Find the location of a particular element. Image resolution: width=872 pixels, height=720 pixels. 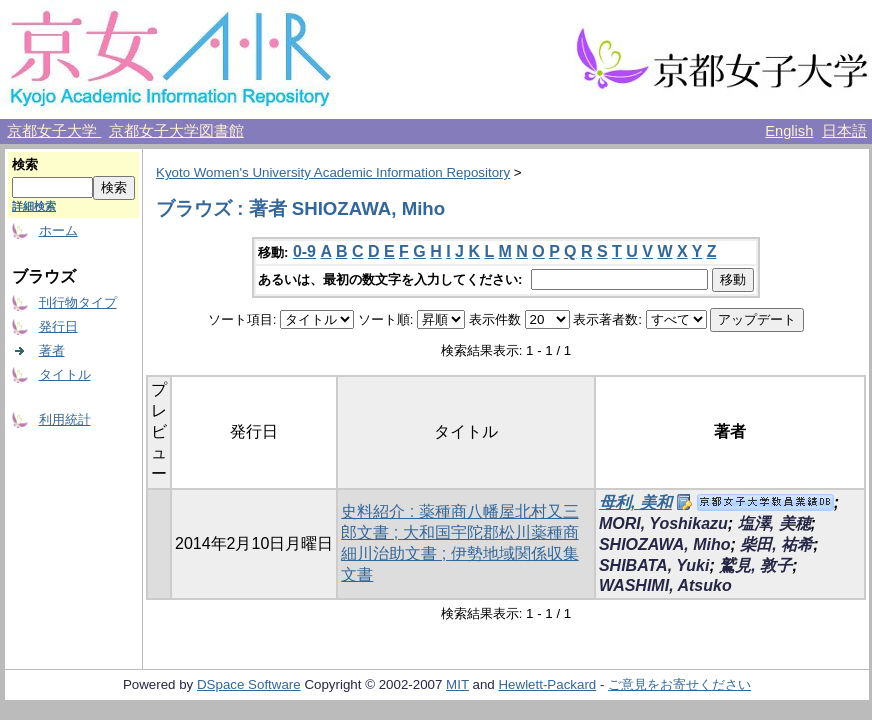

MORI, Yoshikazu is located at coordinates (663, 523).